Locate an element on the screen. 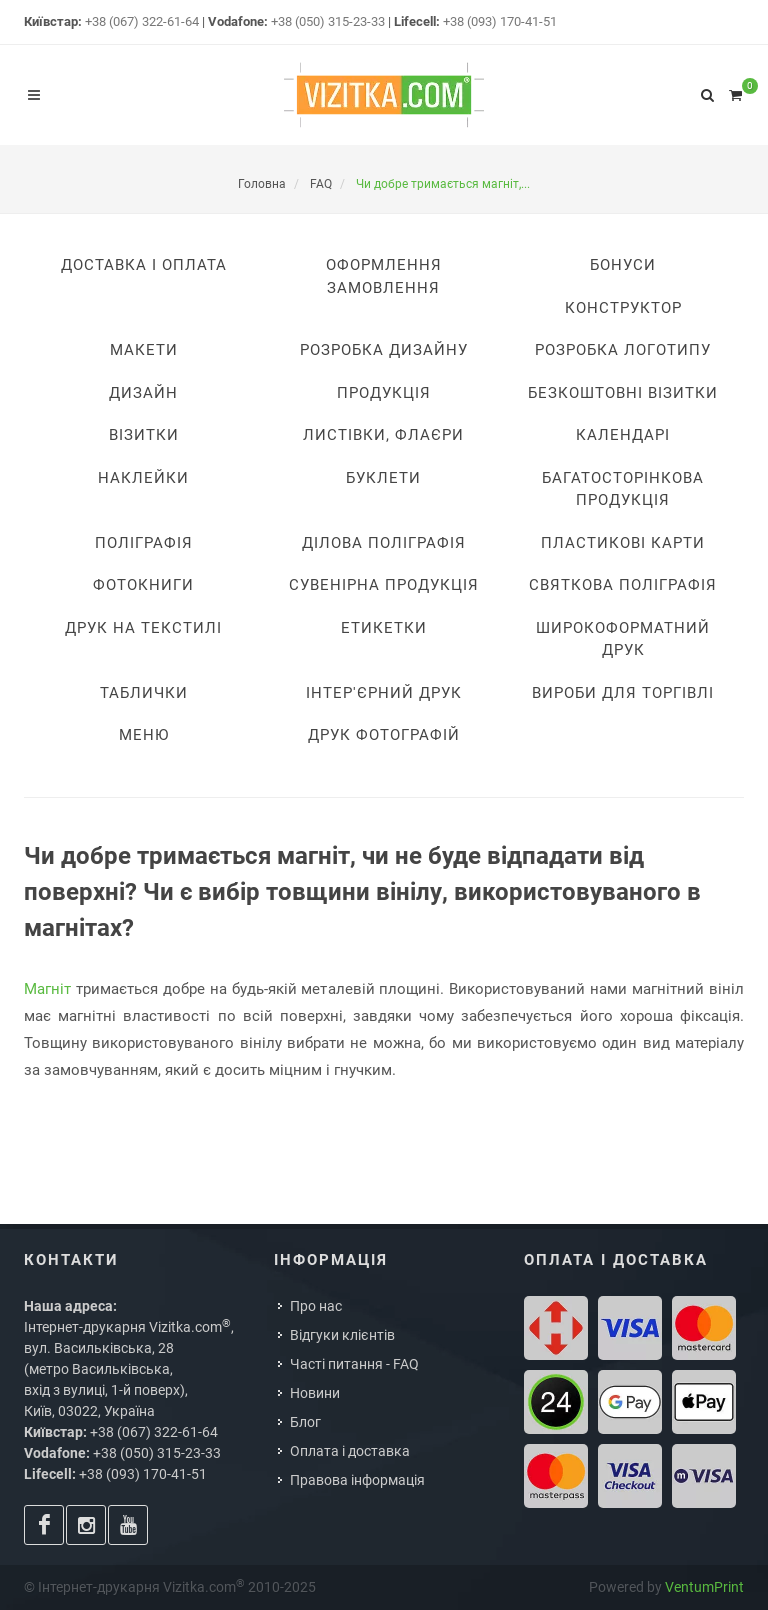 This screenshot has height=1610, width=768. +38 (067) 322-61-64 is located at coordinates (142, 21).